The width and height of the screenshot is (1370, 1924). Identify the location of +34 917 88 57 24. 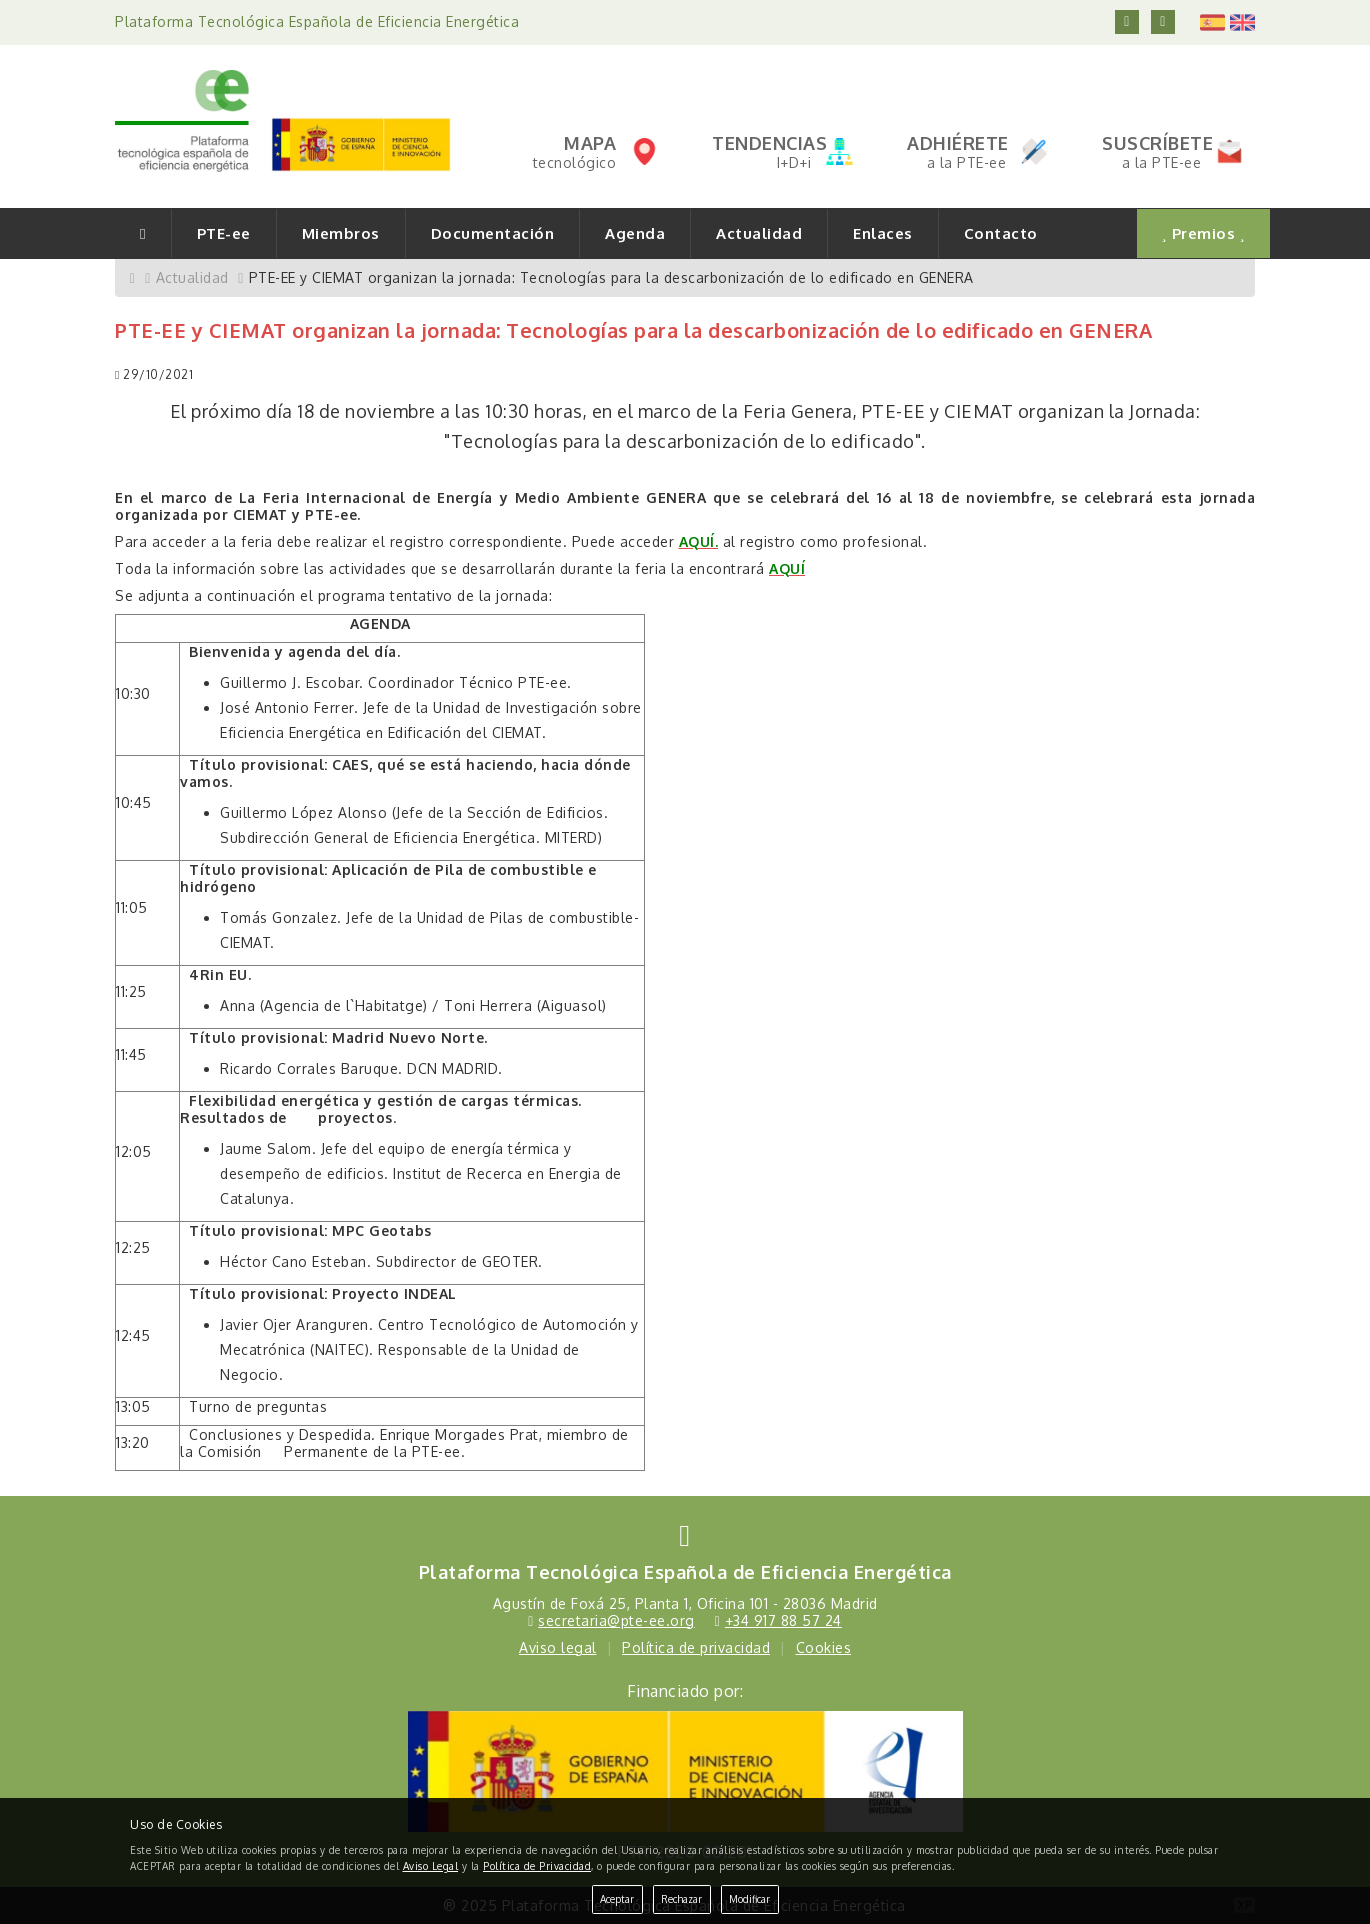
(783, 1620).